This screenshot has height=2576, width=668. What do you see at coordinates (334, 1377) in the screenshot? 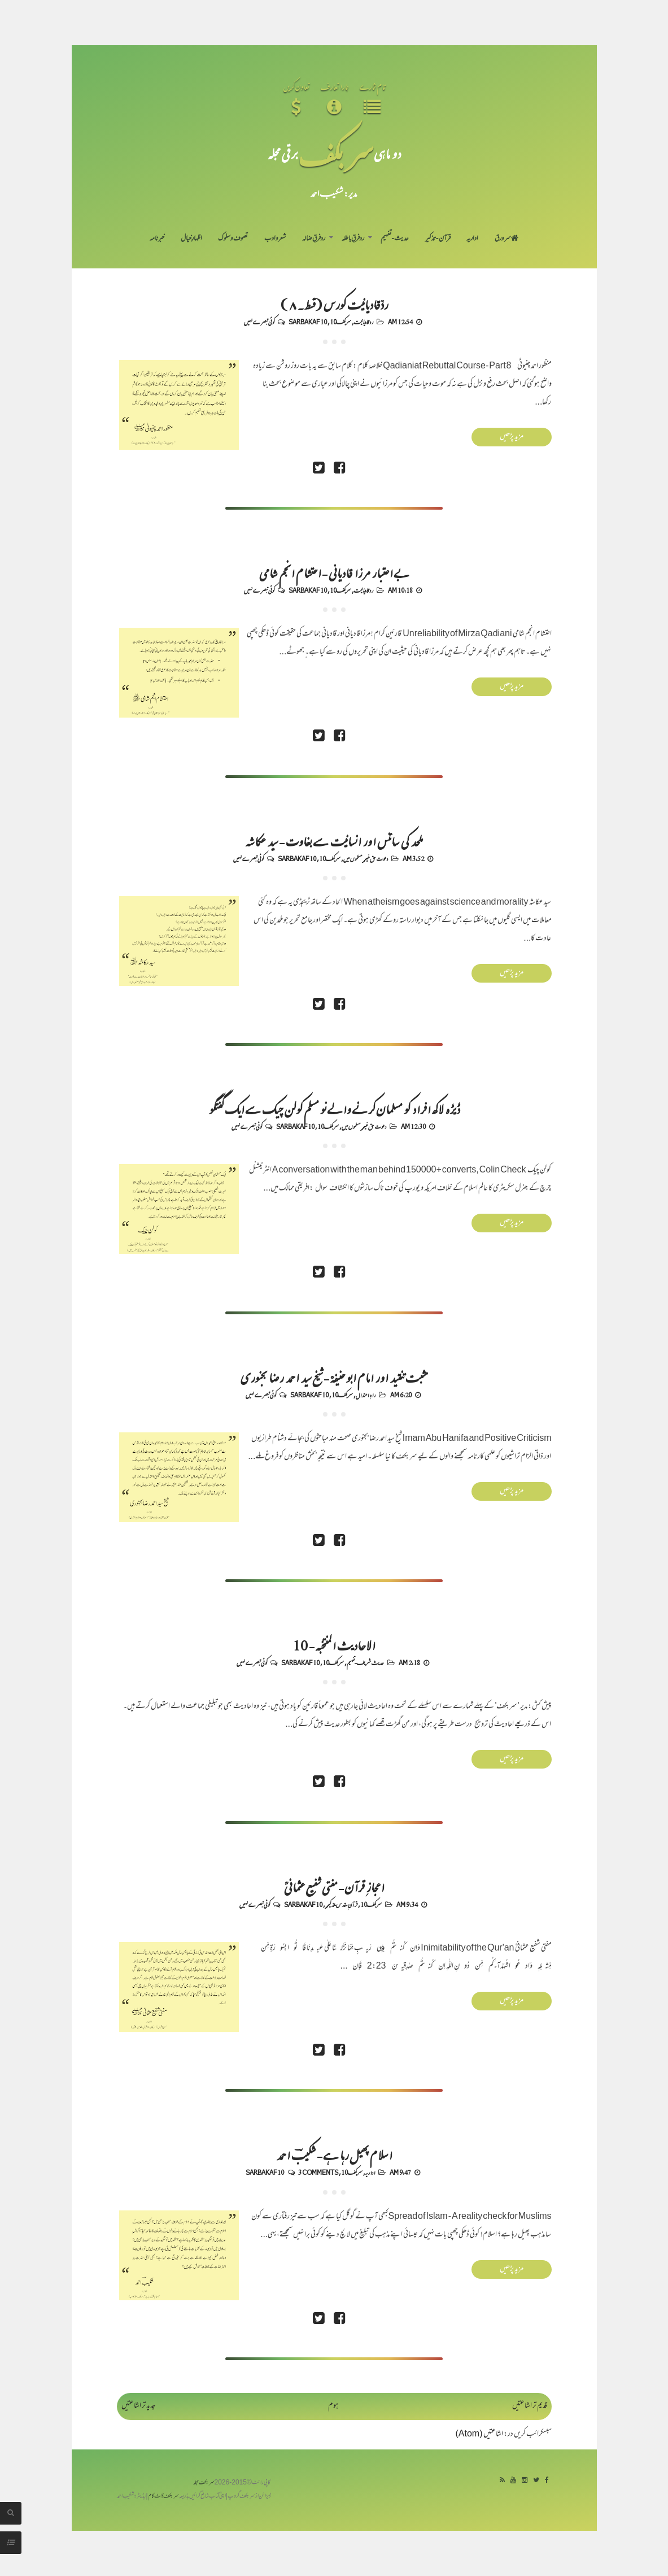
I see `مثبت تنقید اور امام ابو حنیفہؒ - شیخ سید احمد رضا بجنوری` at bounding box center [334, 1377].